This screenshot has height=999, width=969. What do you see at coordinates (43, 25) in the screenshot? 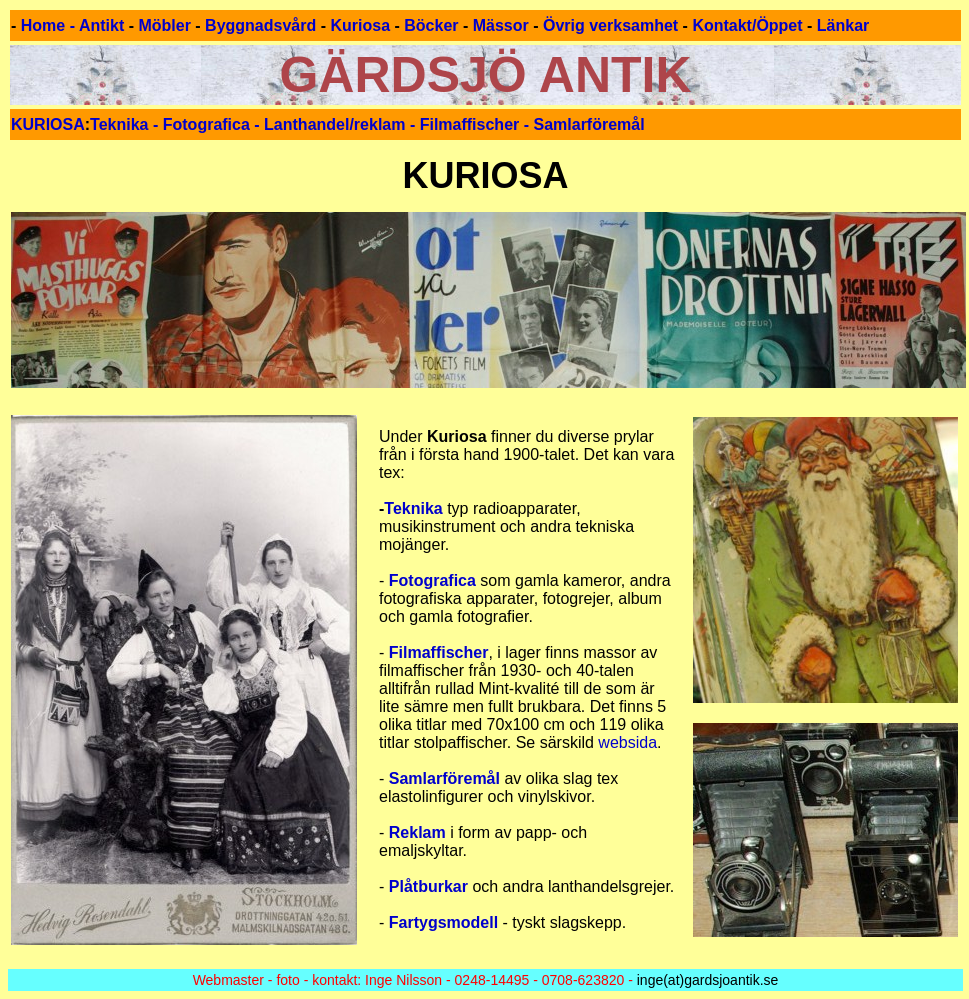
I see `Home` at bounding box center [43, 25].